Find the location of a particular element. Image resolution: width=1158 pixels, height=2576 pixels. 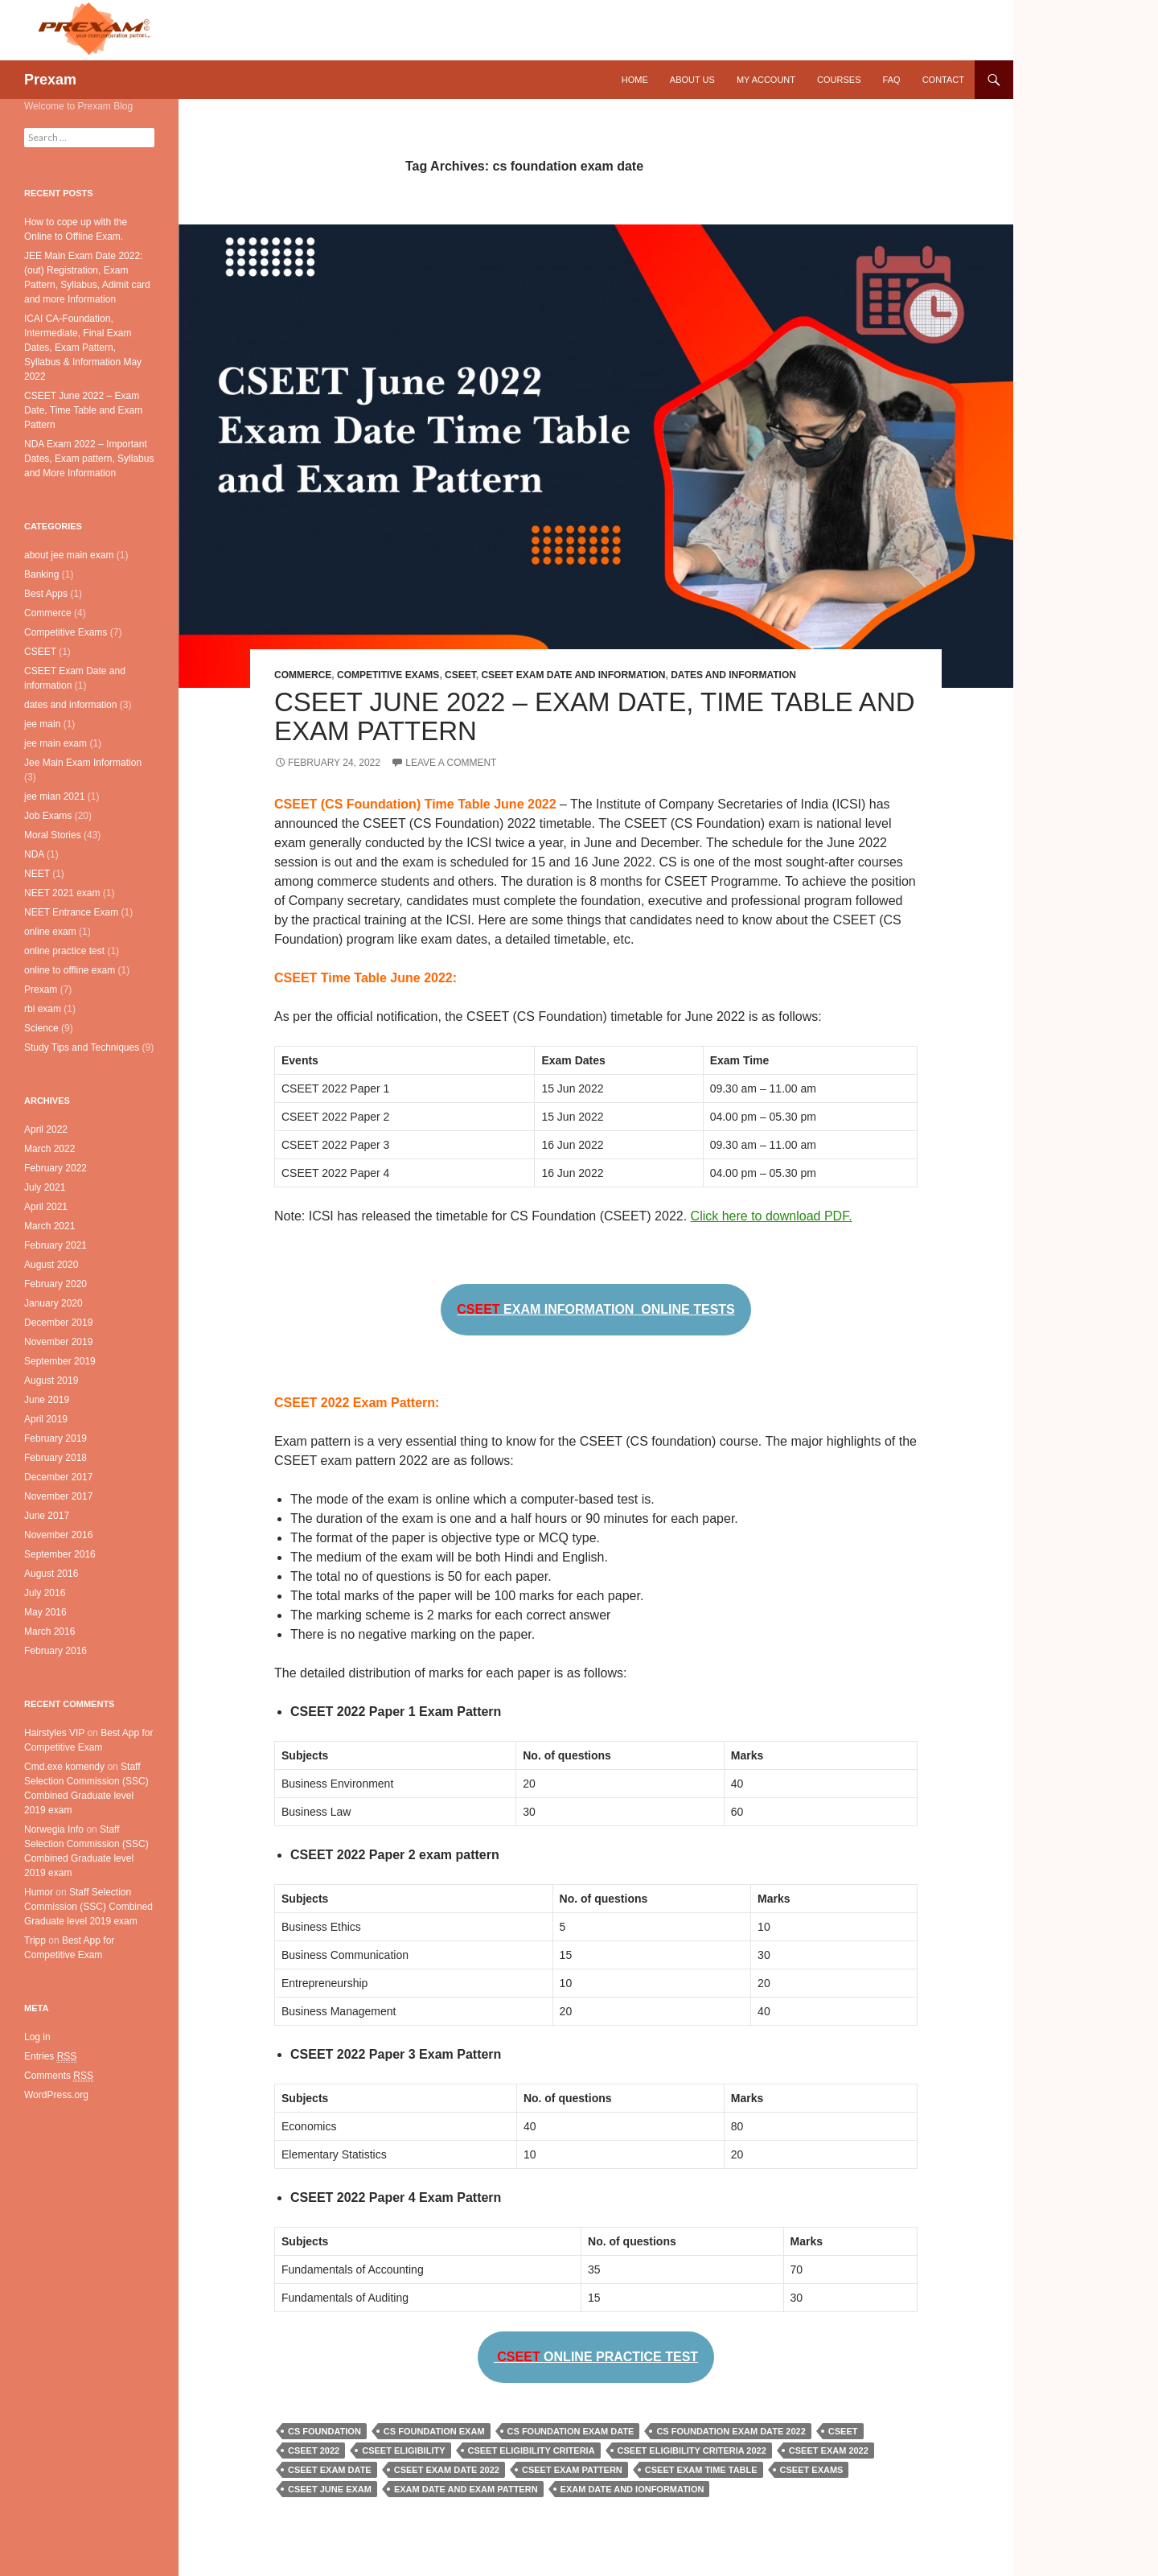

February 2016 is located at coordinates (55, 1650).